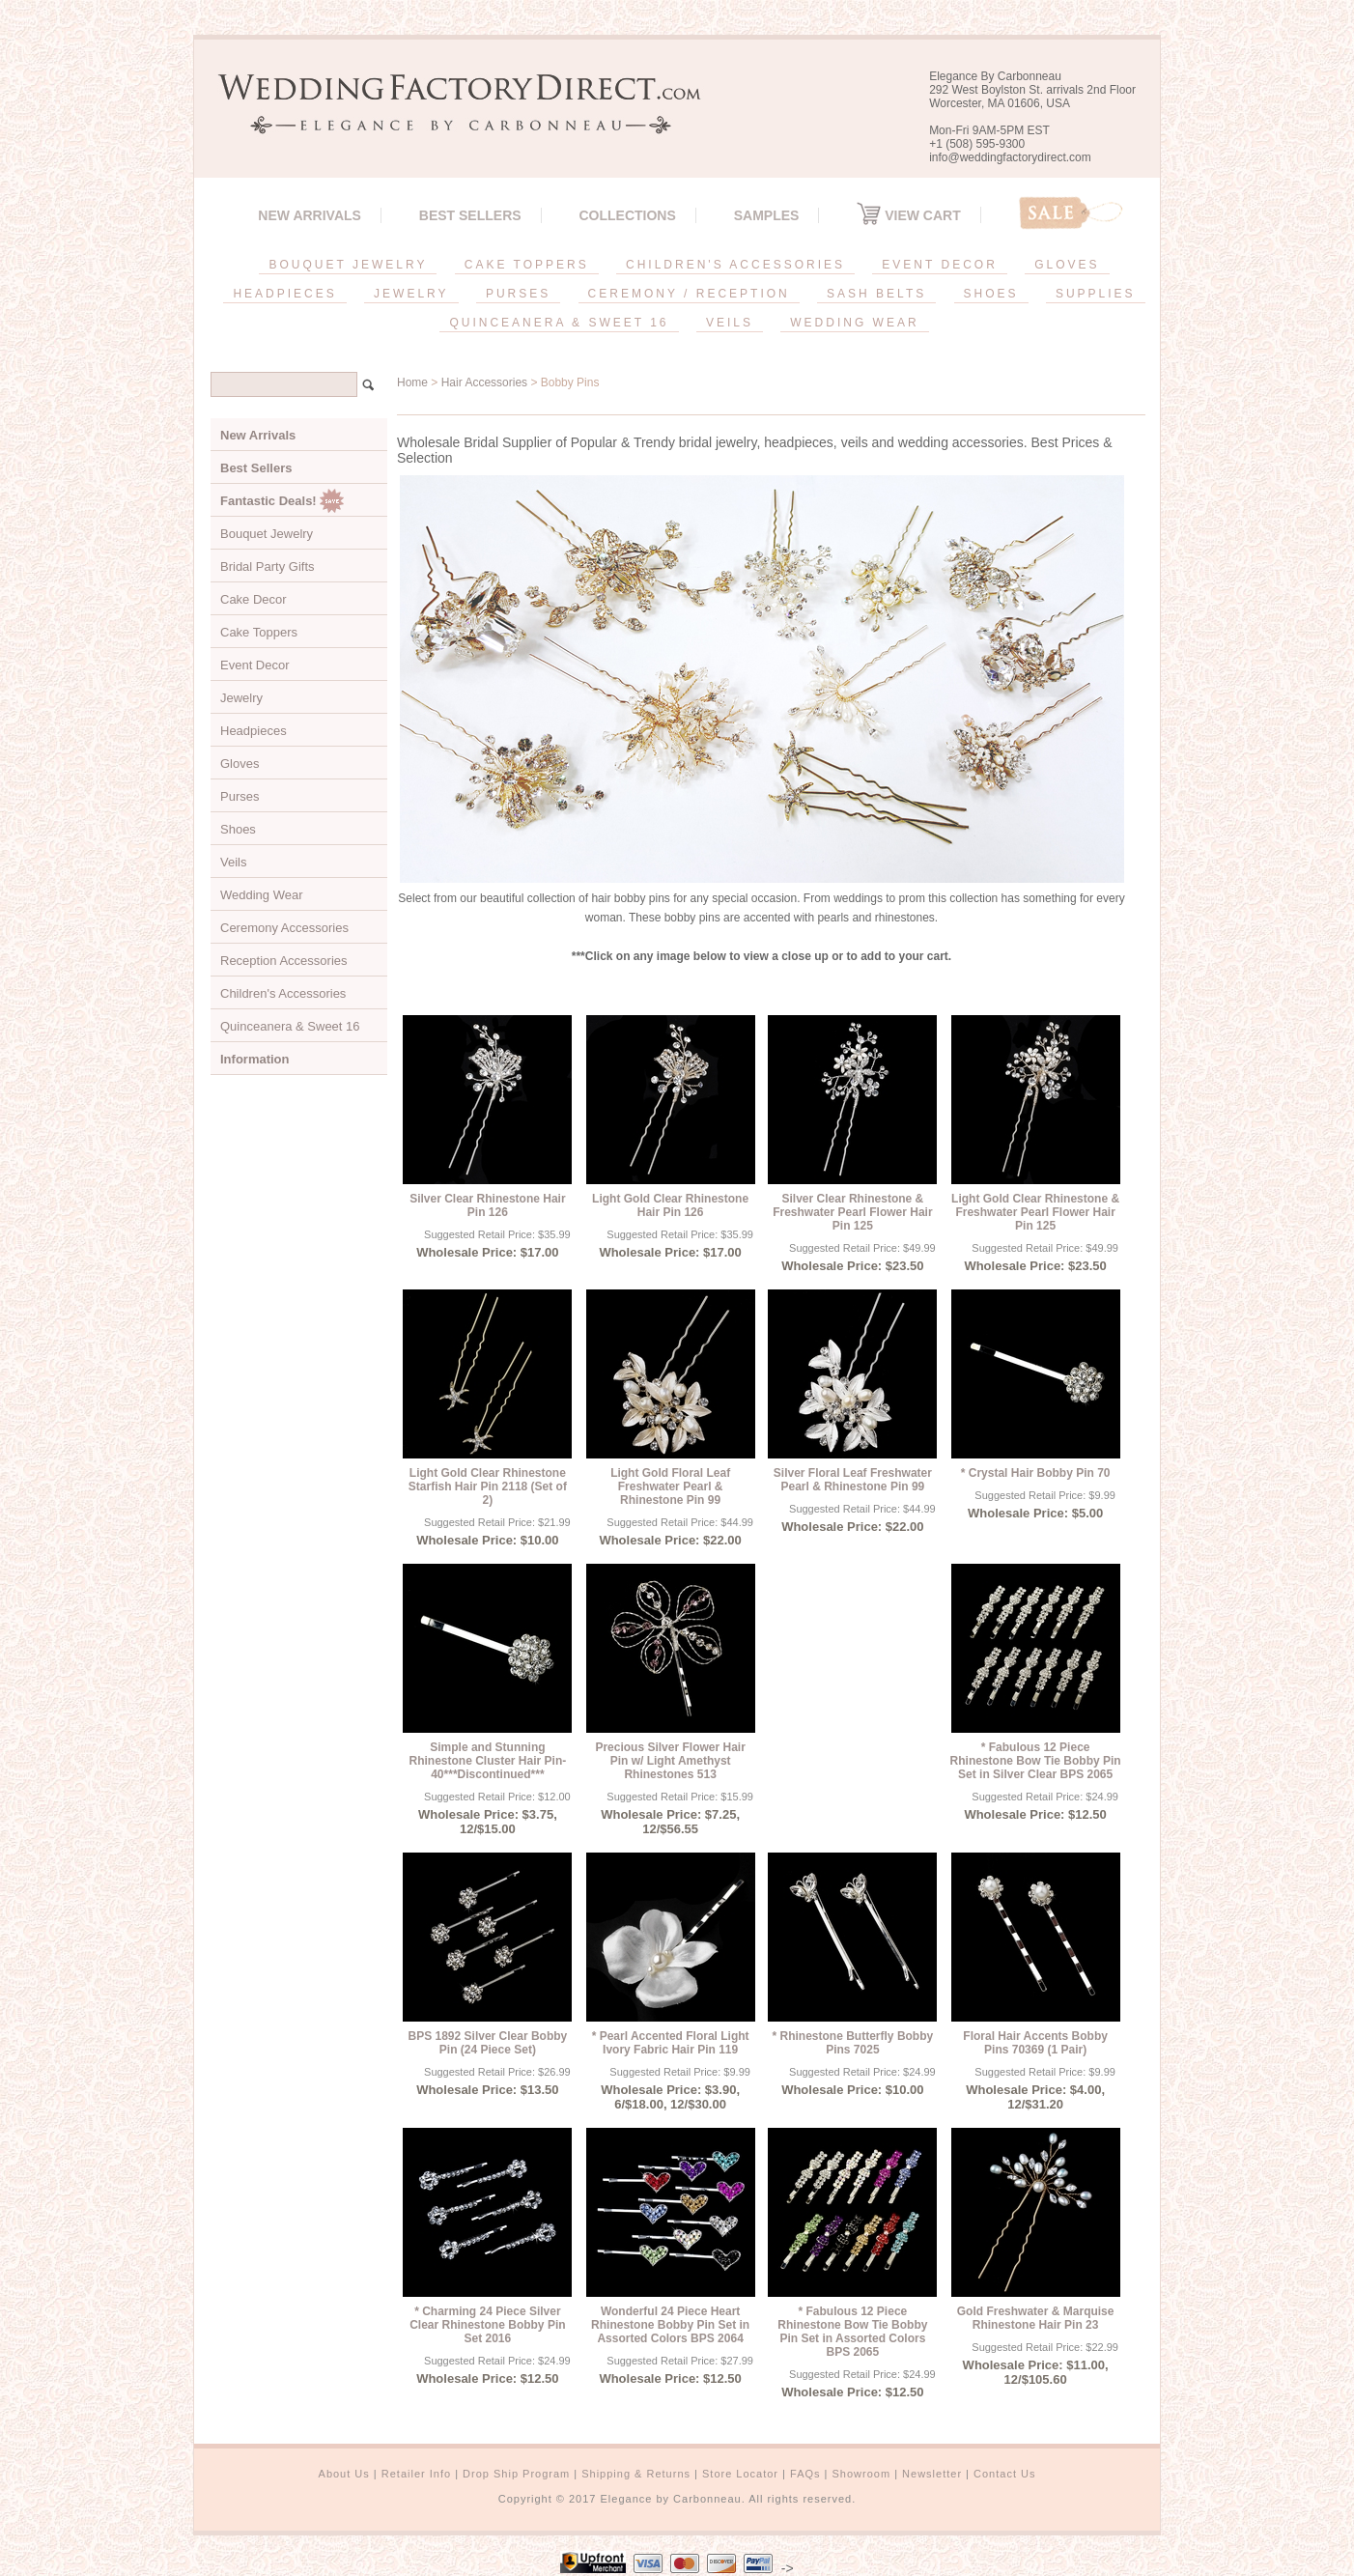 The image size is (1354, 2576). I want to click on Gold Freshwater & Marquise Rhinestone Hair Pin 23, so click(1035, 2318).